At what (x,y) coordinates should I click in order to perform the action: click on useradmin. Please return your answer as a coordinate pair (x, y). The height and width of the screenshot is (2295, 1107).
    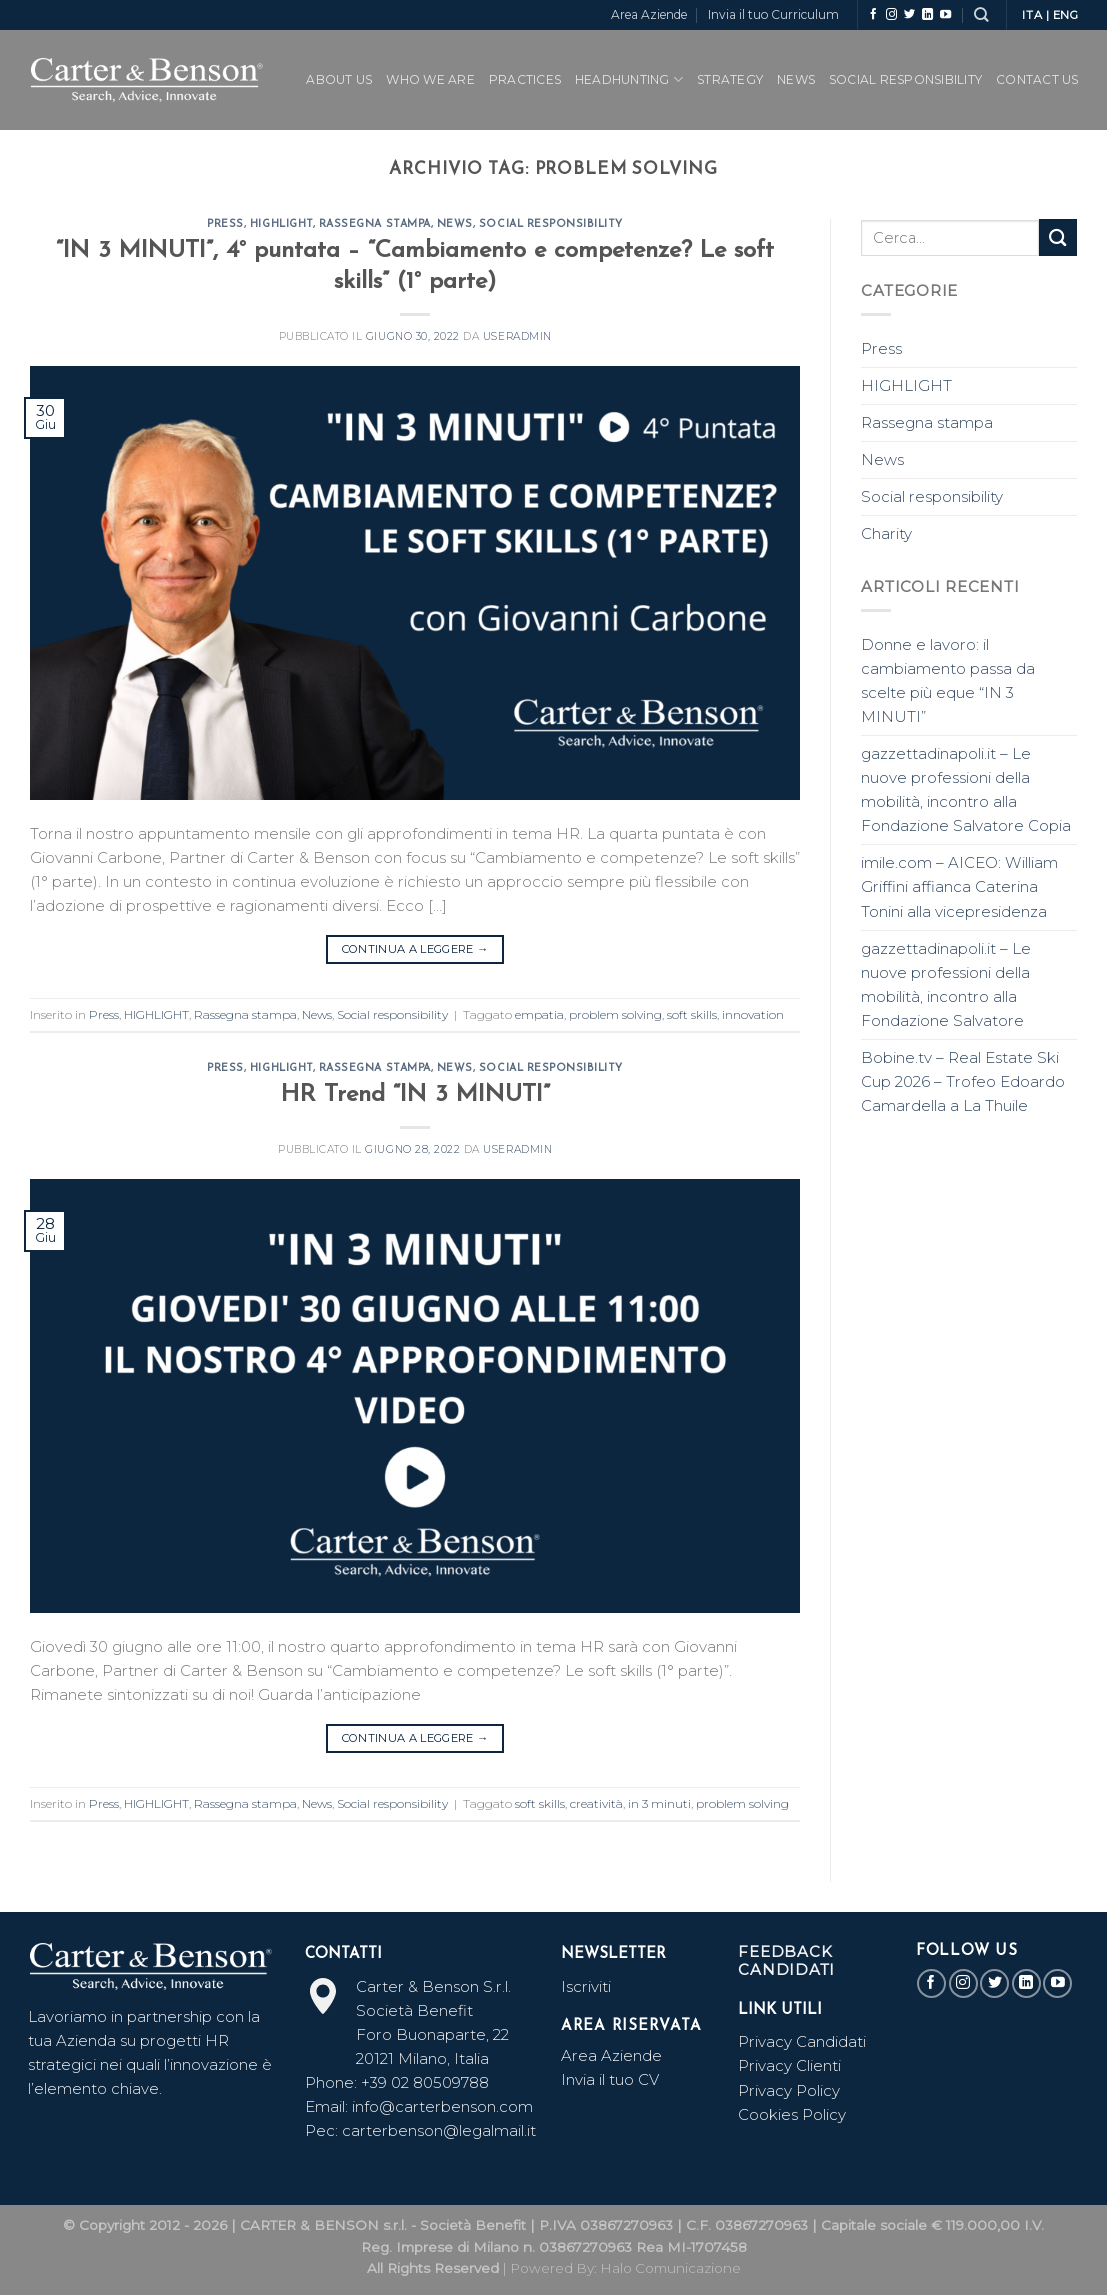
    Looking at the image, I should click on (517, 336).